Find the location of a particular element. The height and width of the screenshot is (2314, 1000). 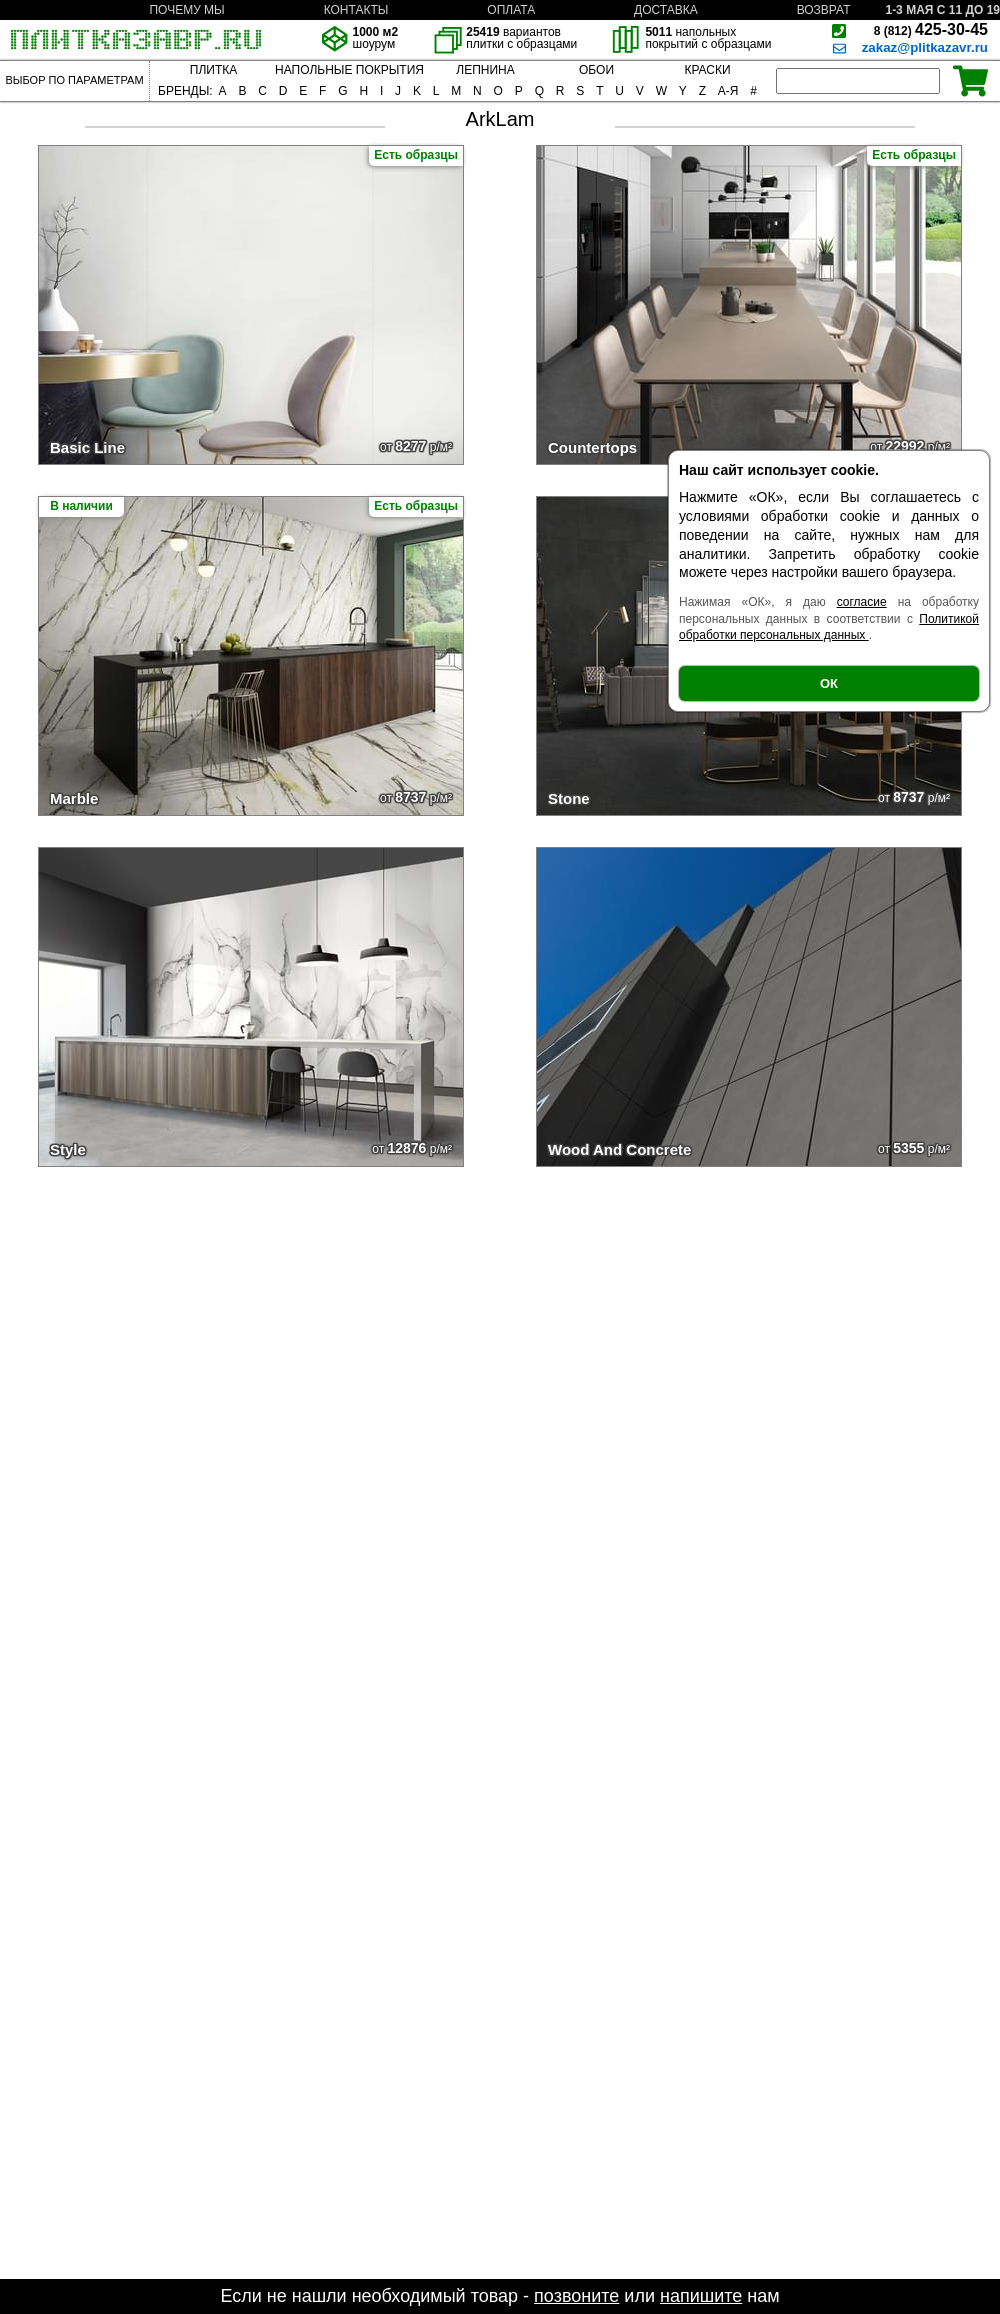

НАПОЛЬНЫЕ ПОКРЫТИЯ is located at coordinates (349, 70).